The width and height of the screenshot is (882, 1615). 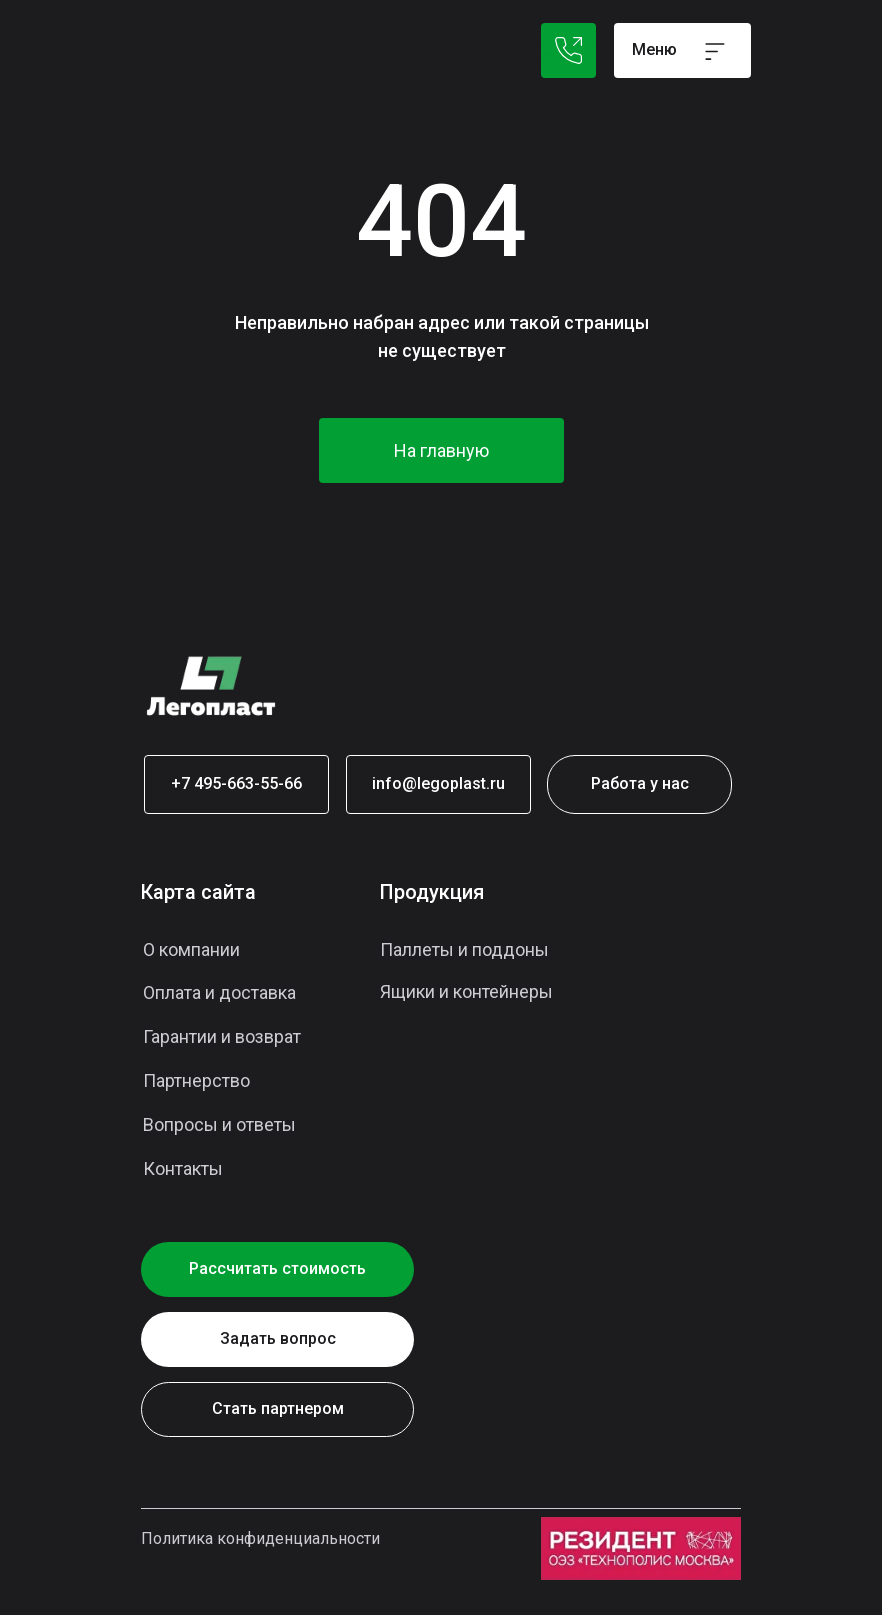 I want to click on Политика конфиденциальности, so click(x=260, y=1538).